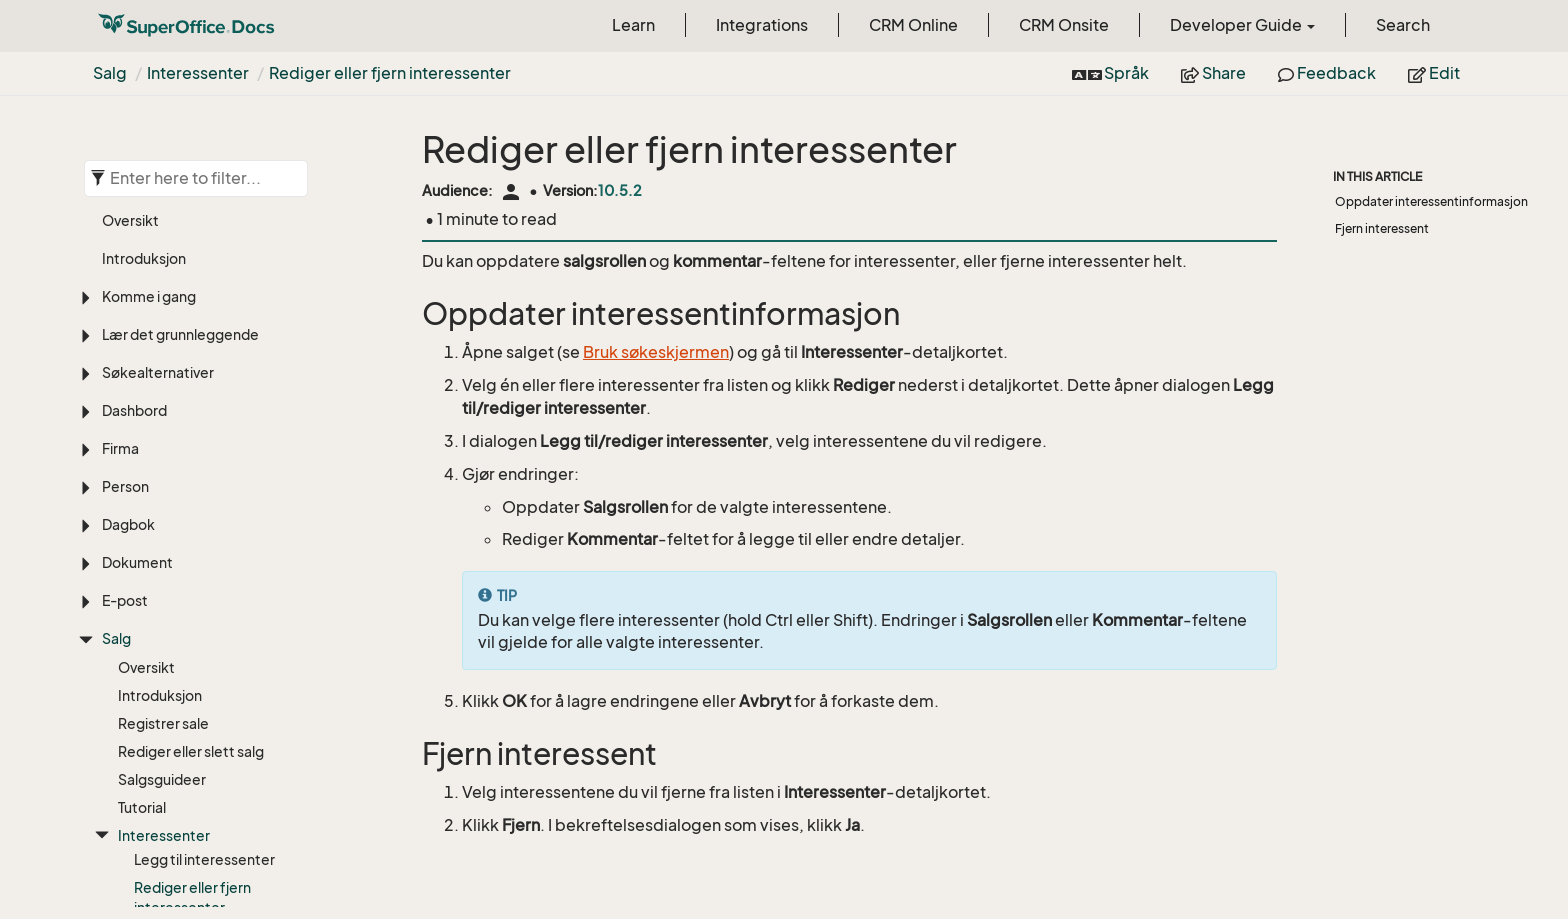  Describe the element at coordinates (148, 753) in the screenshot. I see `Salgsmål` at that location.